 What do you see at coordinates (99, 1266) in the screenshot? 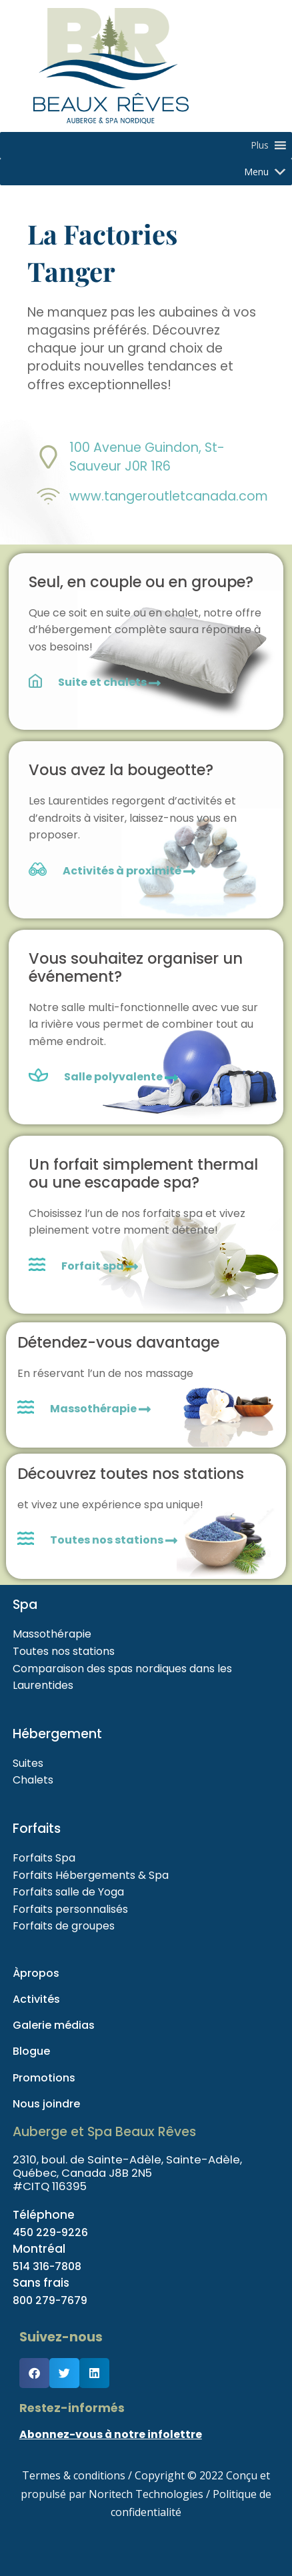
I see `Forfait spa` at bounding box center [99, 1266].